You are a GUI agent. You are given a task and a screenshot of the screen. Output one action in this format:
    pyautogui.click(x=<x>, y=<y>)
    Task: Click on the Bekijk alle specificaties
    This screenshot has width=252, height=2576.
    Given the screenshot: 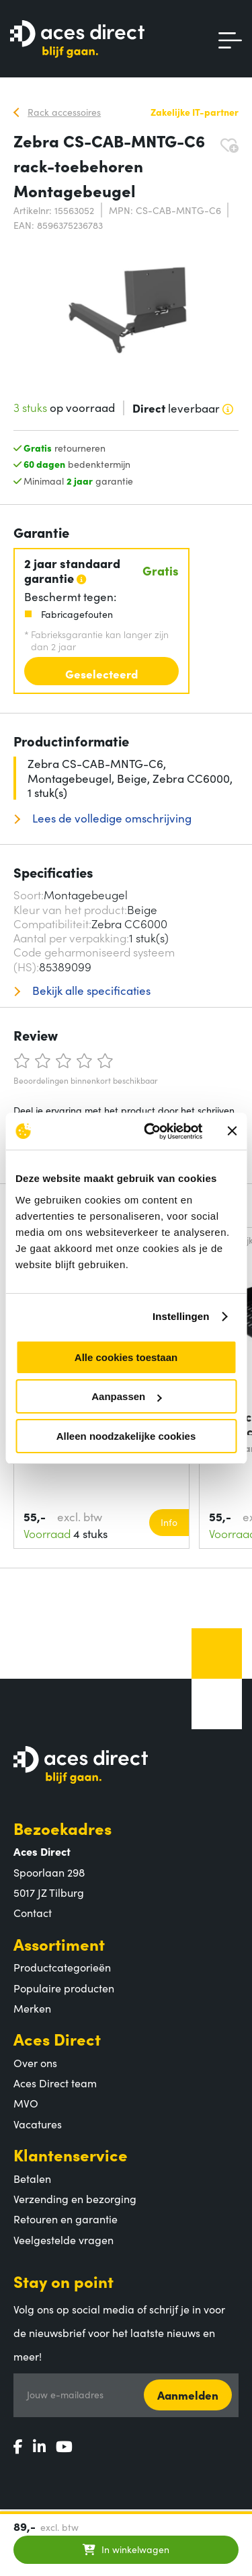 What is the action you would take?
    pyautogui.click(x=90, y=990)
    